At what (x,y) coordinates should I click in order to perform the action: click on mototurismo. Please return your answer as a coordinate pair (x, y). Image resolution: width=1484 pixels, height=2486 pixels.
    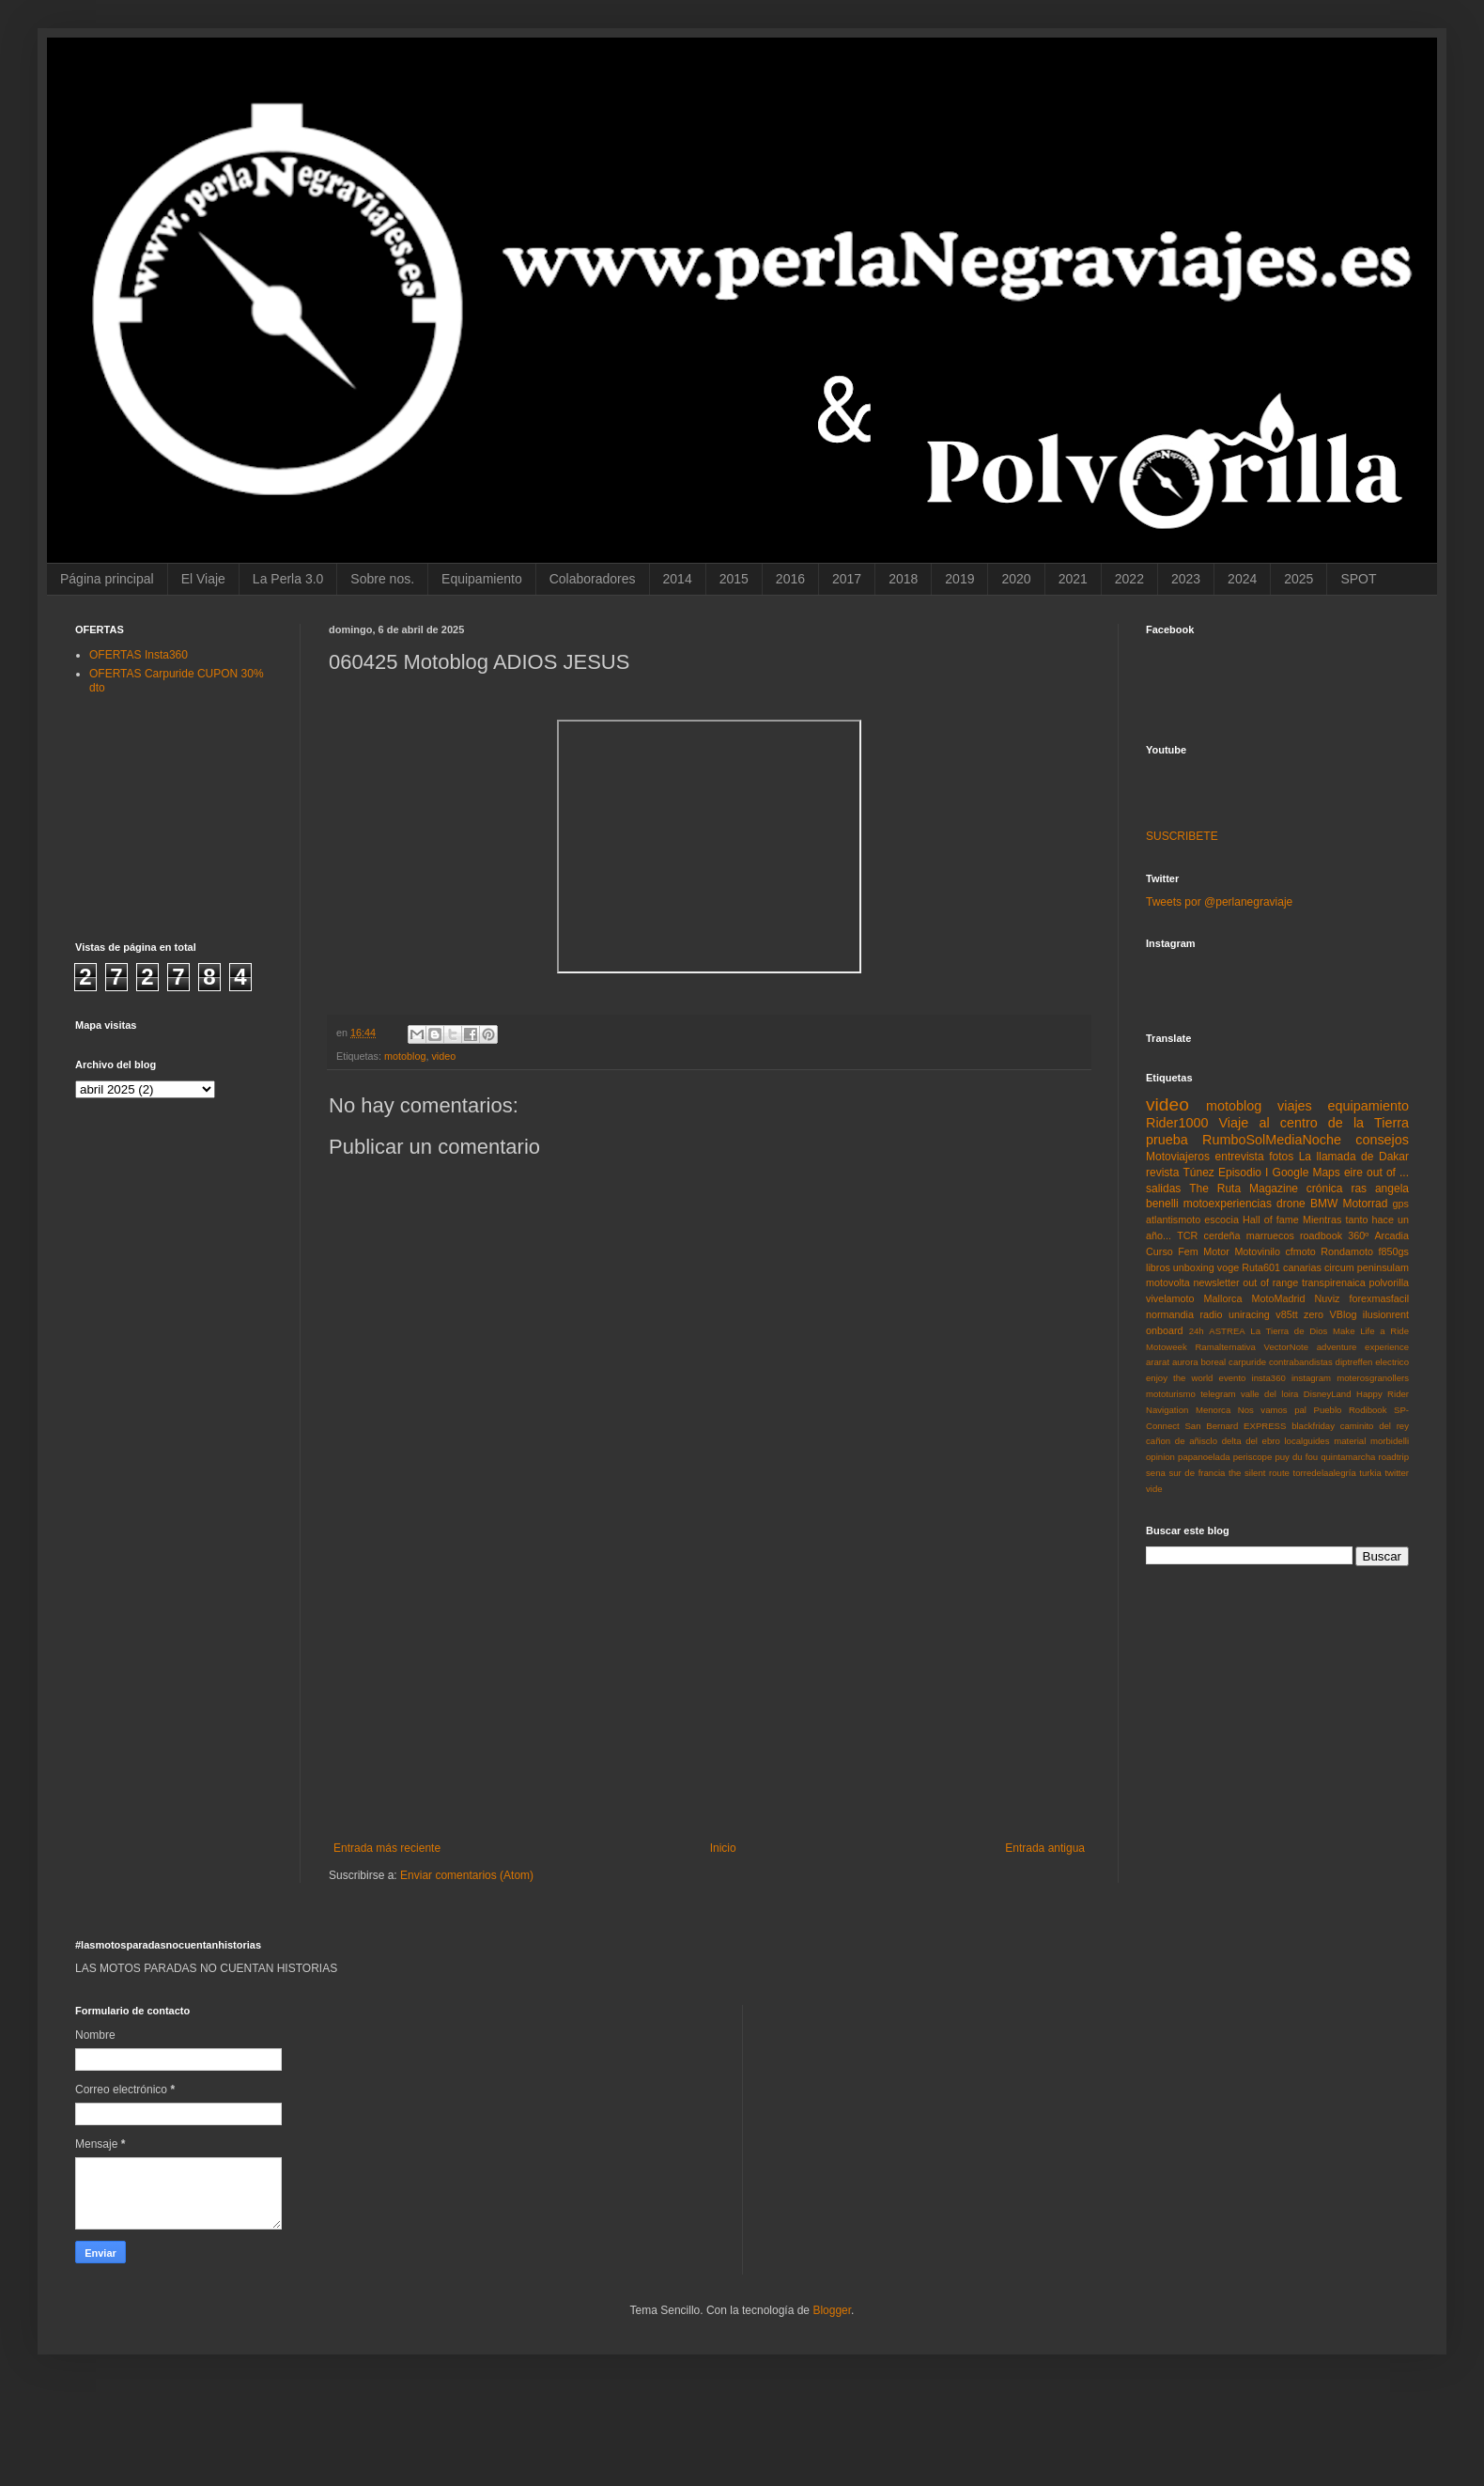
    Looking at the image, I should click on (1171, 1394).